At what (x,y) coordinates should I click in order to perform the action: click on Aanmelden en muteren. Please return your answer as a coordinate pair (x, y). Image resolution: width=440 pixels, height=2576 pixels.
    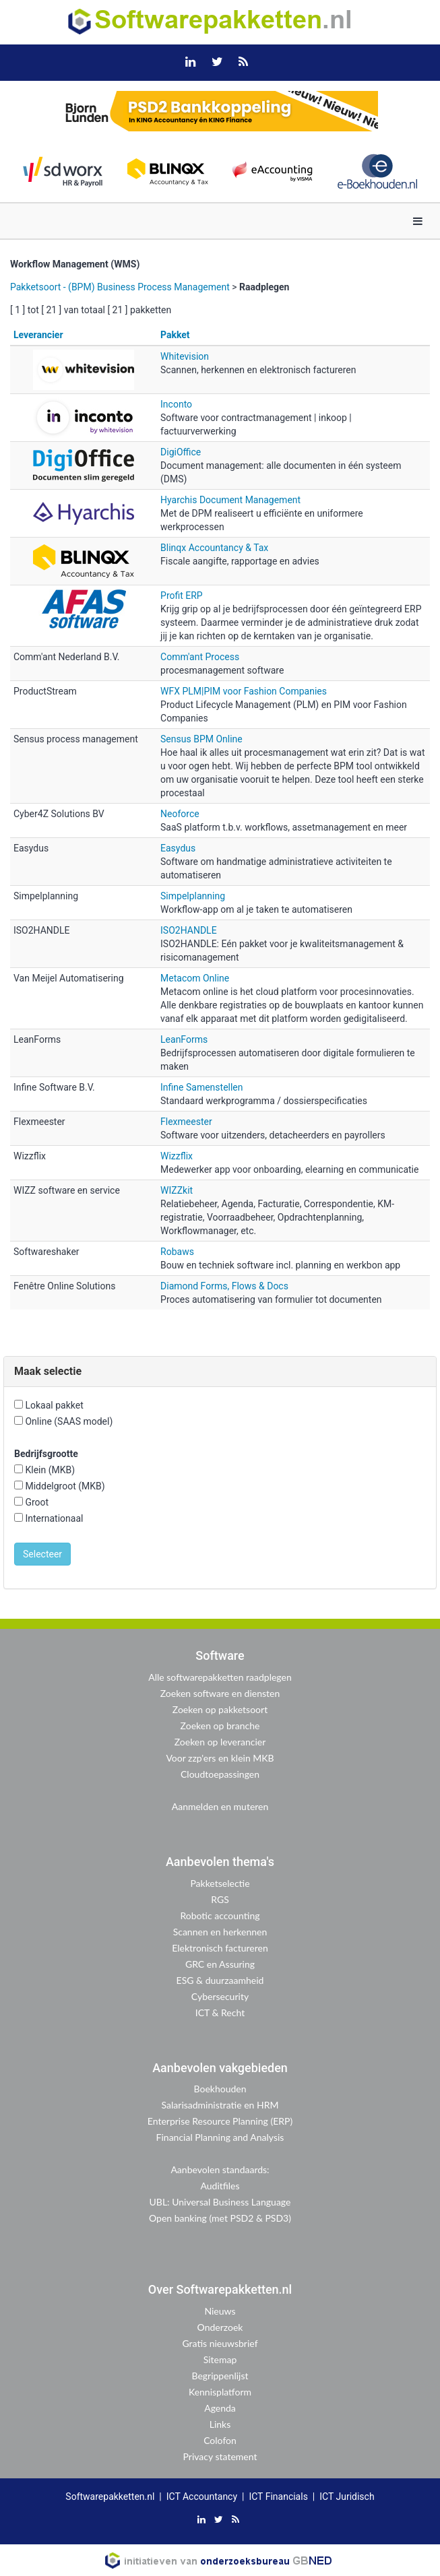
    Looking at the image, I should click on (220, 1806).